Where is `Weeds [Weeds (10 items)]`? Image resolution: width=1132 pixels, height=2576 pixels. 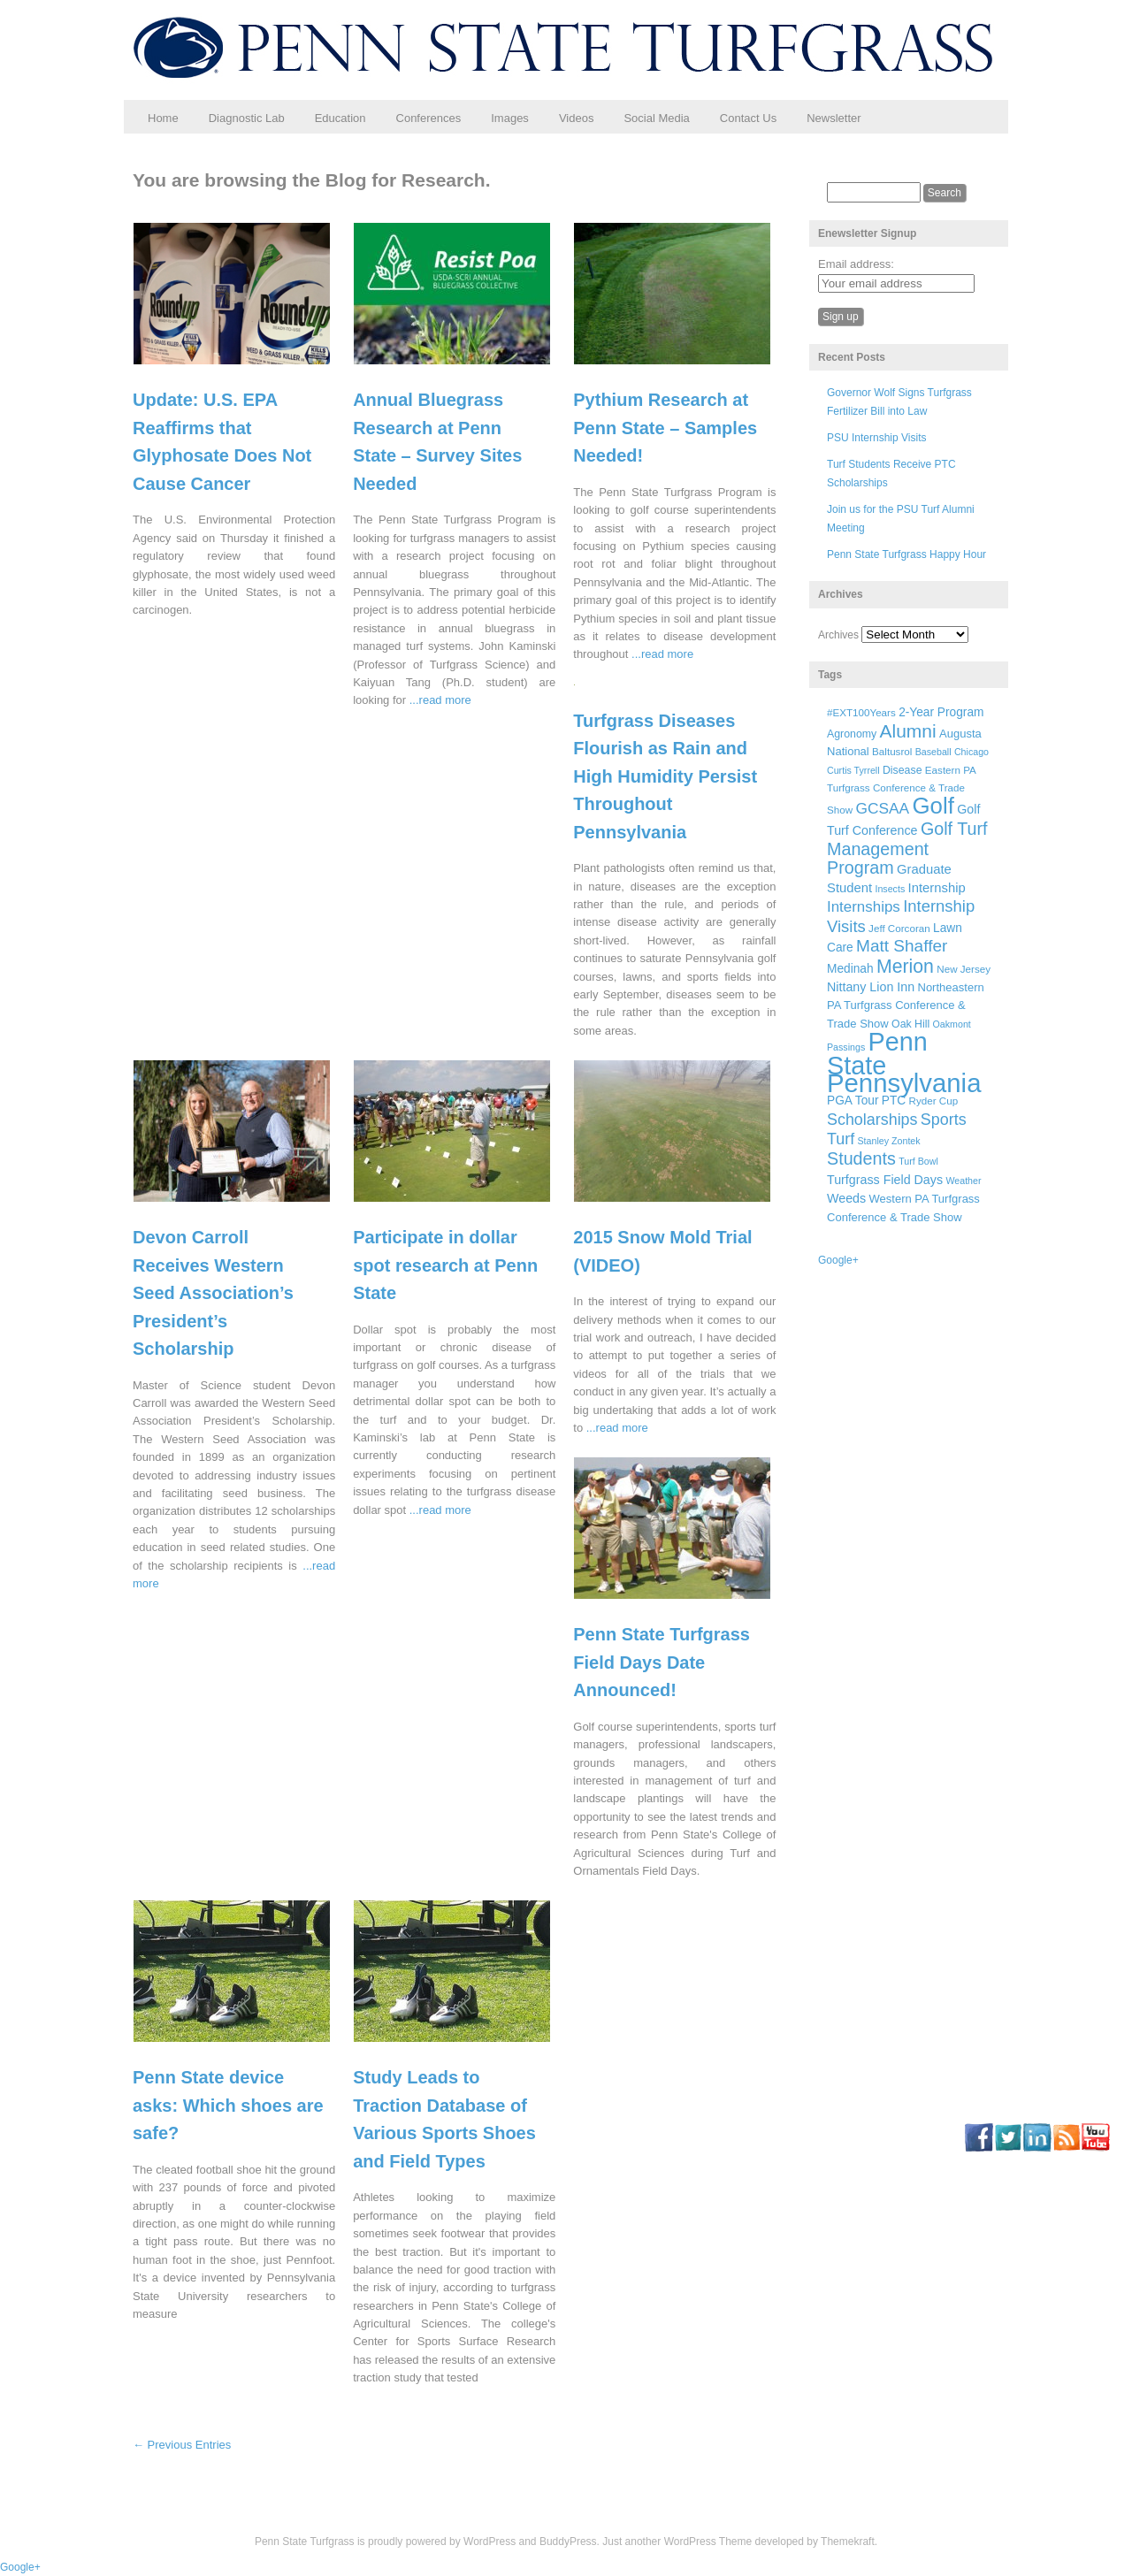
Weeds [Weeds (10 items)] is located at coordinates (846, 1198).